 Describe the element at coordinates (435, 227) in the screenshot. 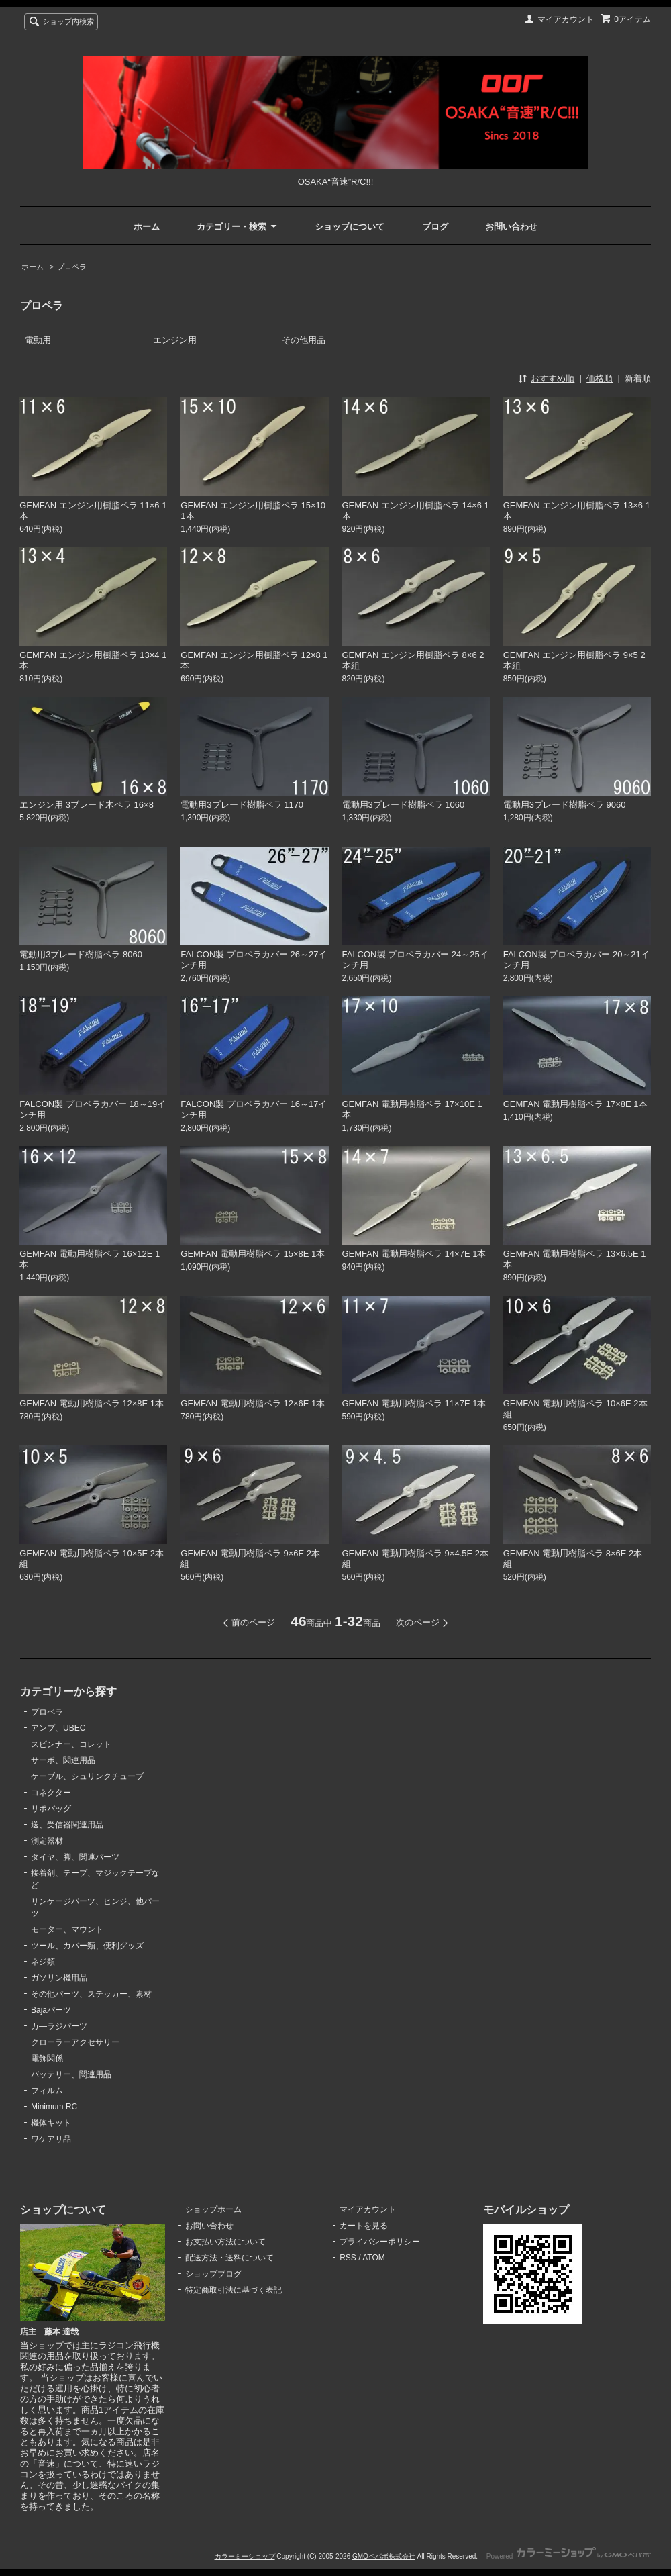

I see `ブログ` at that location.